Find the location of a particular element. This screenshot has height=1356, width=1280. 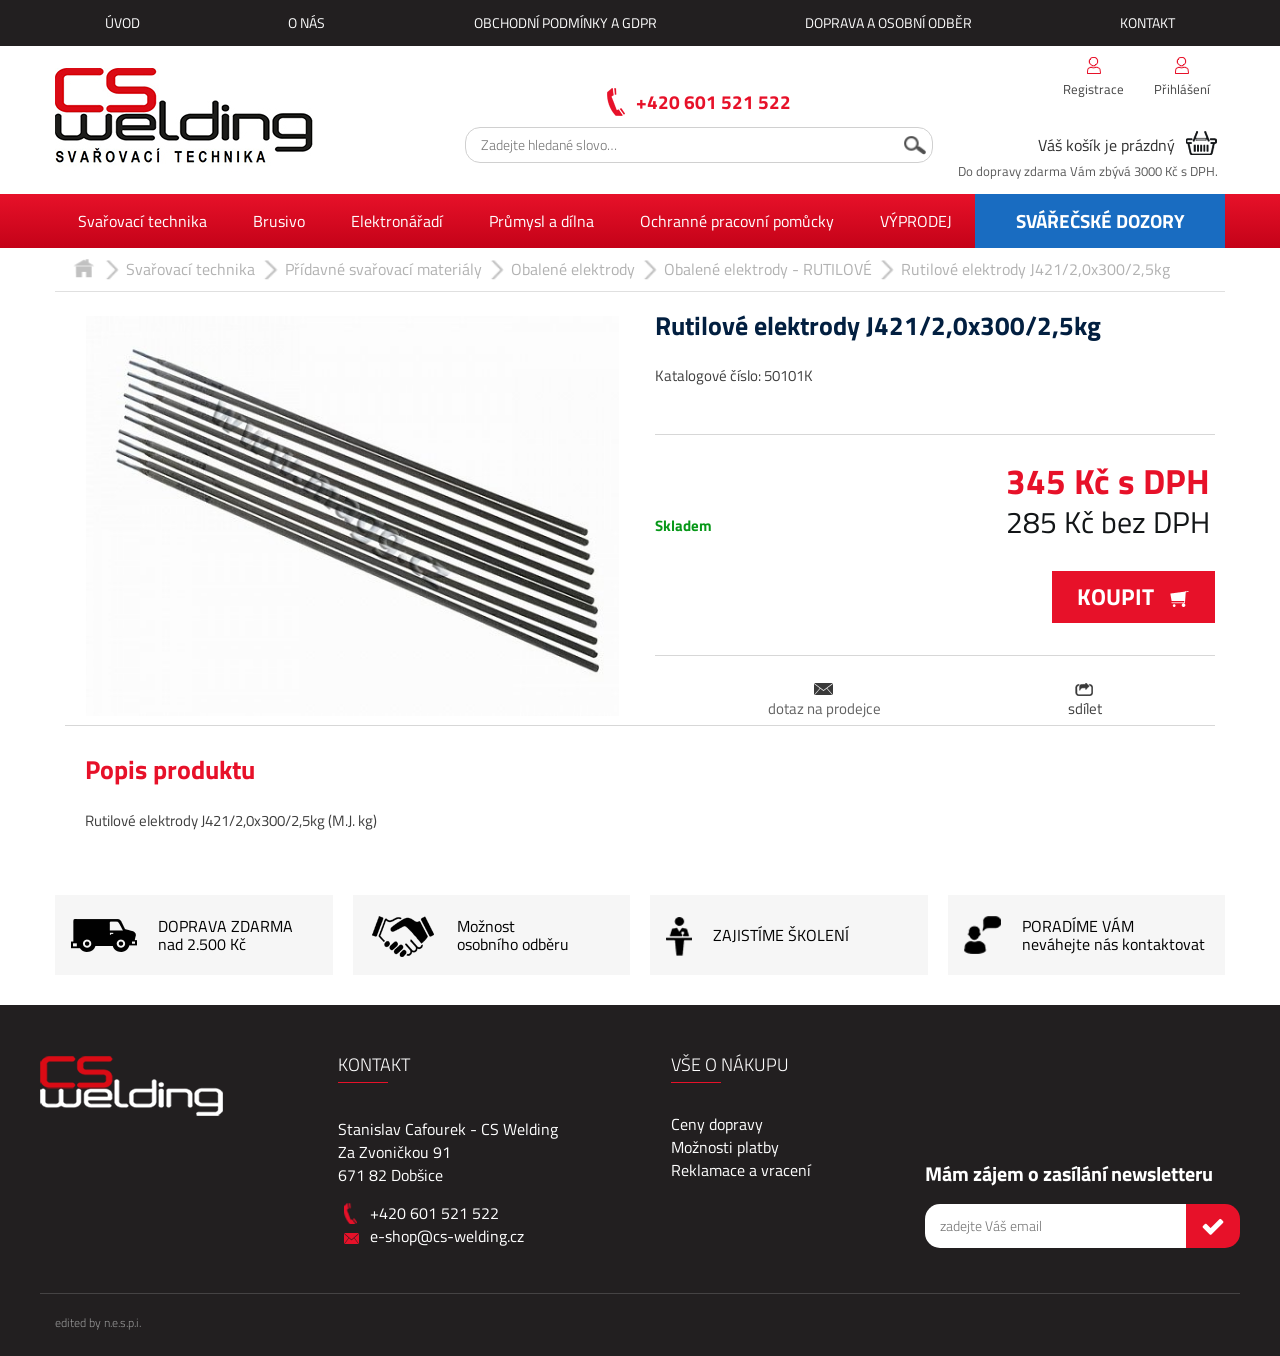

Koupit is located at coordinates (1133, 596).